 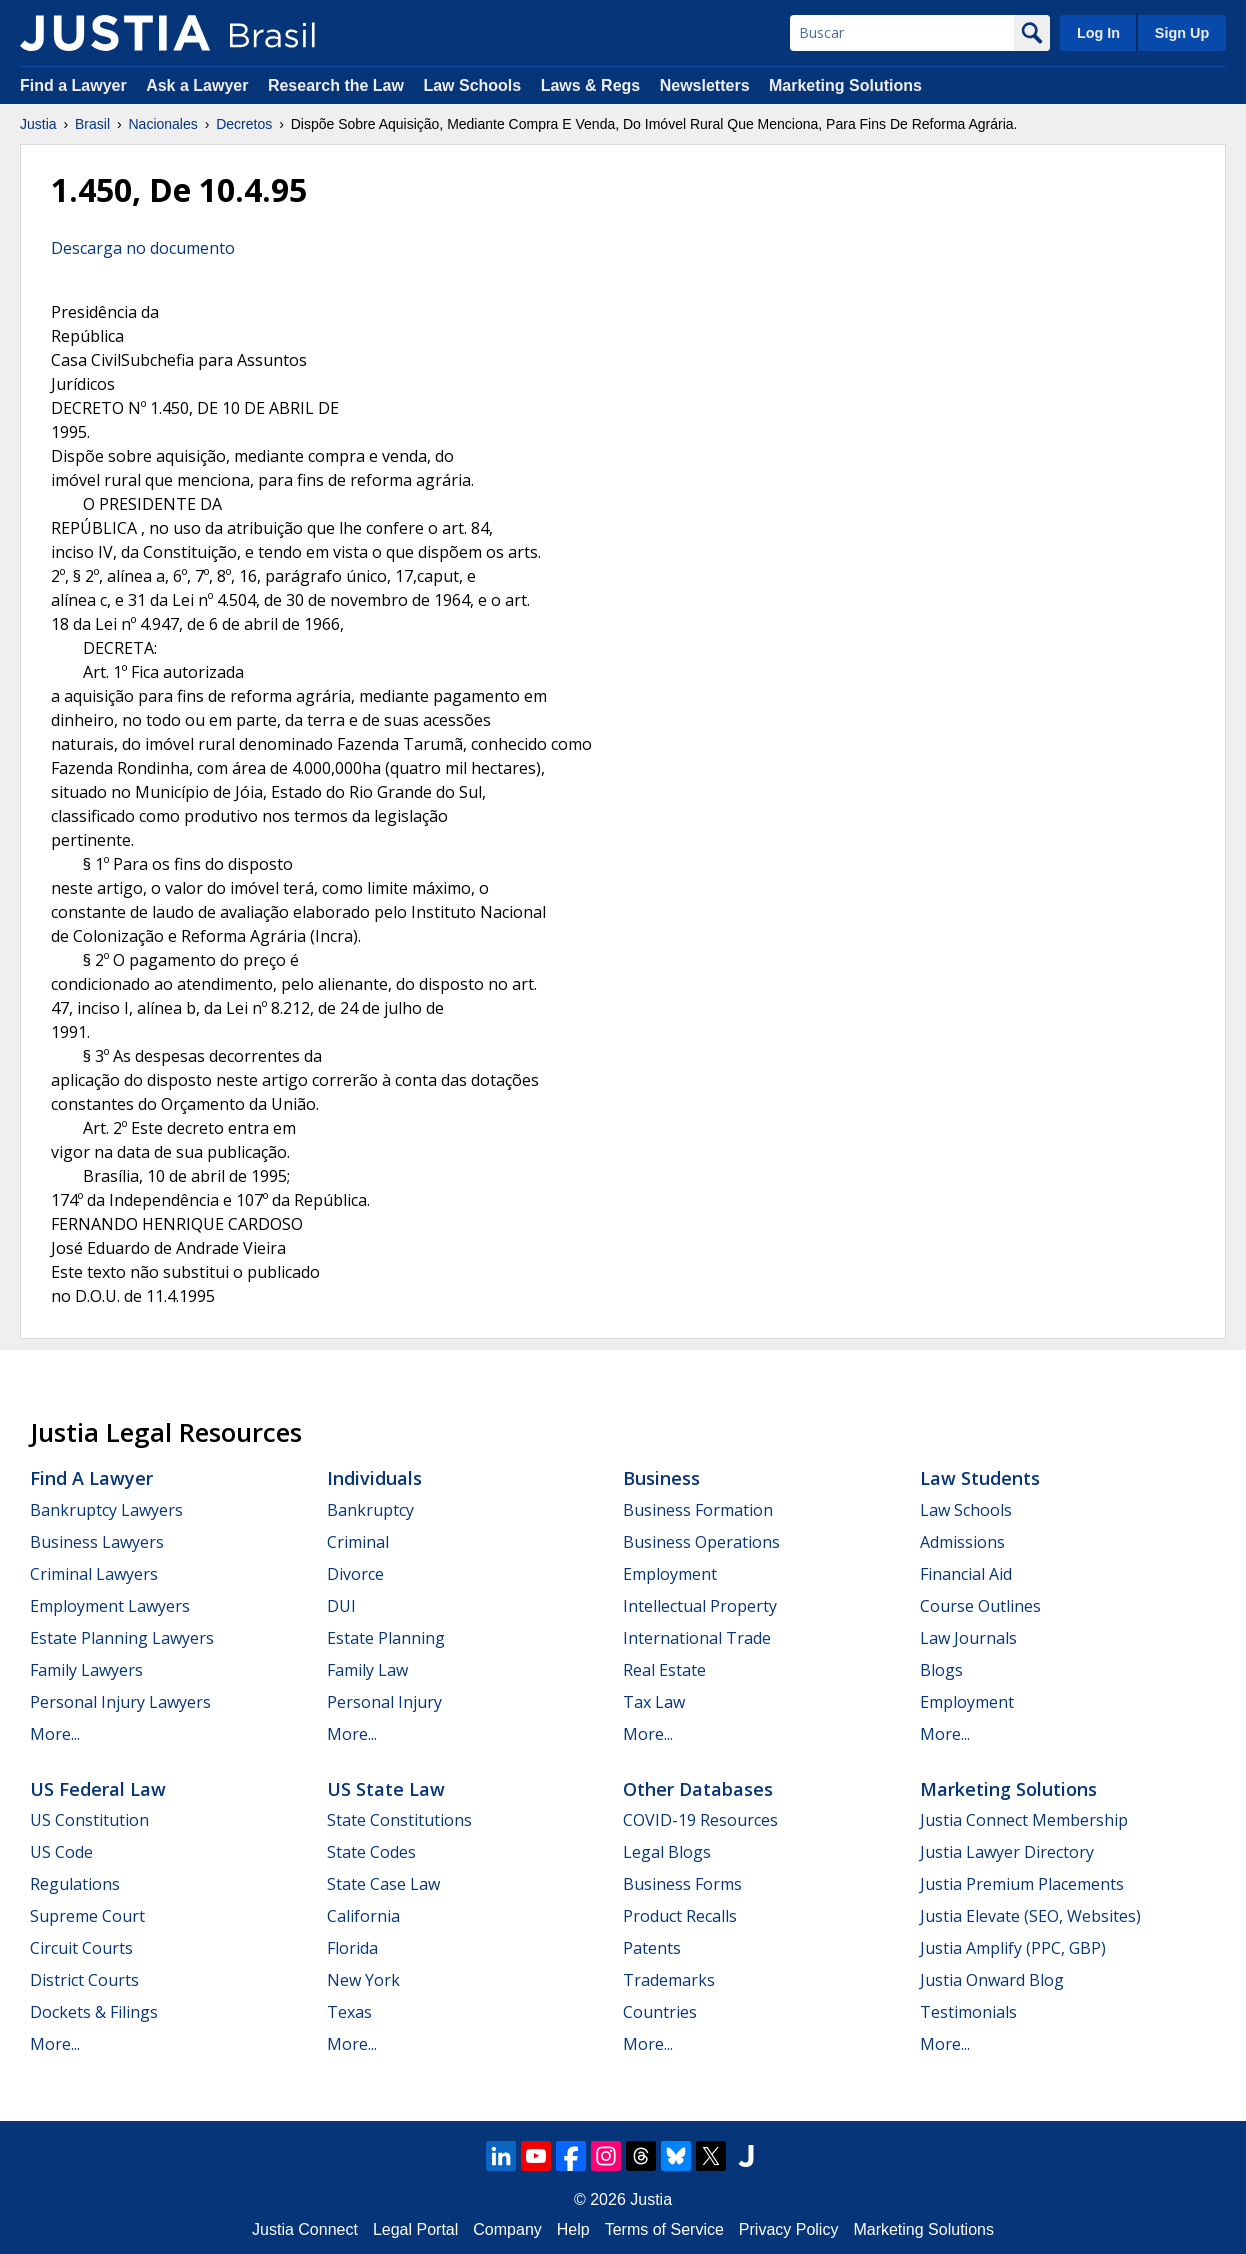 What do you see at coordinates (1030, 1916) in the screenshot?
I see `Justia Elevate (SEO, Websites)` at bounding box center [1030, 1916].